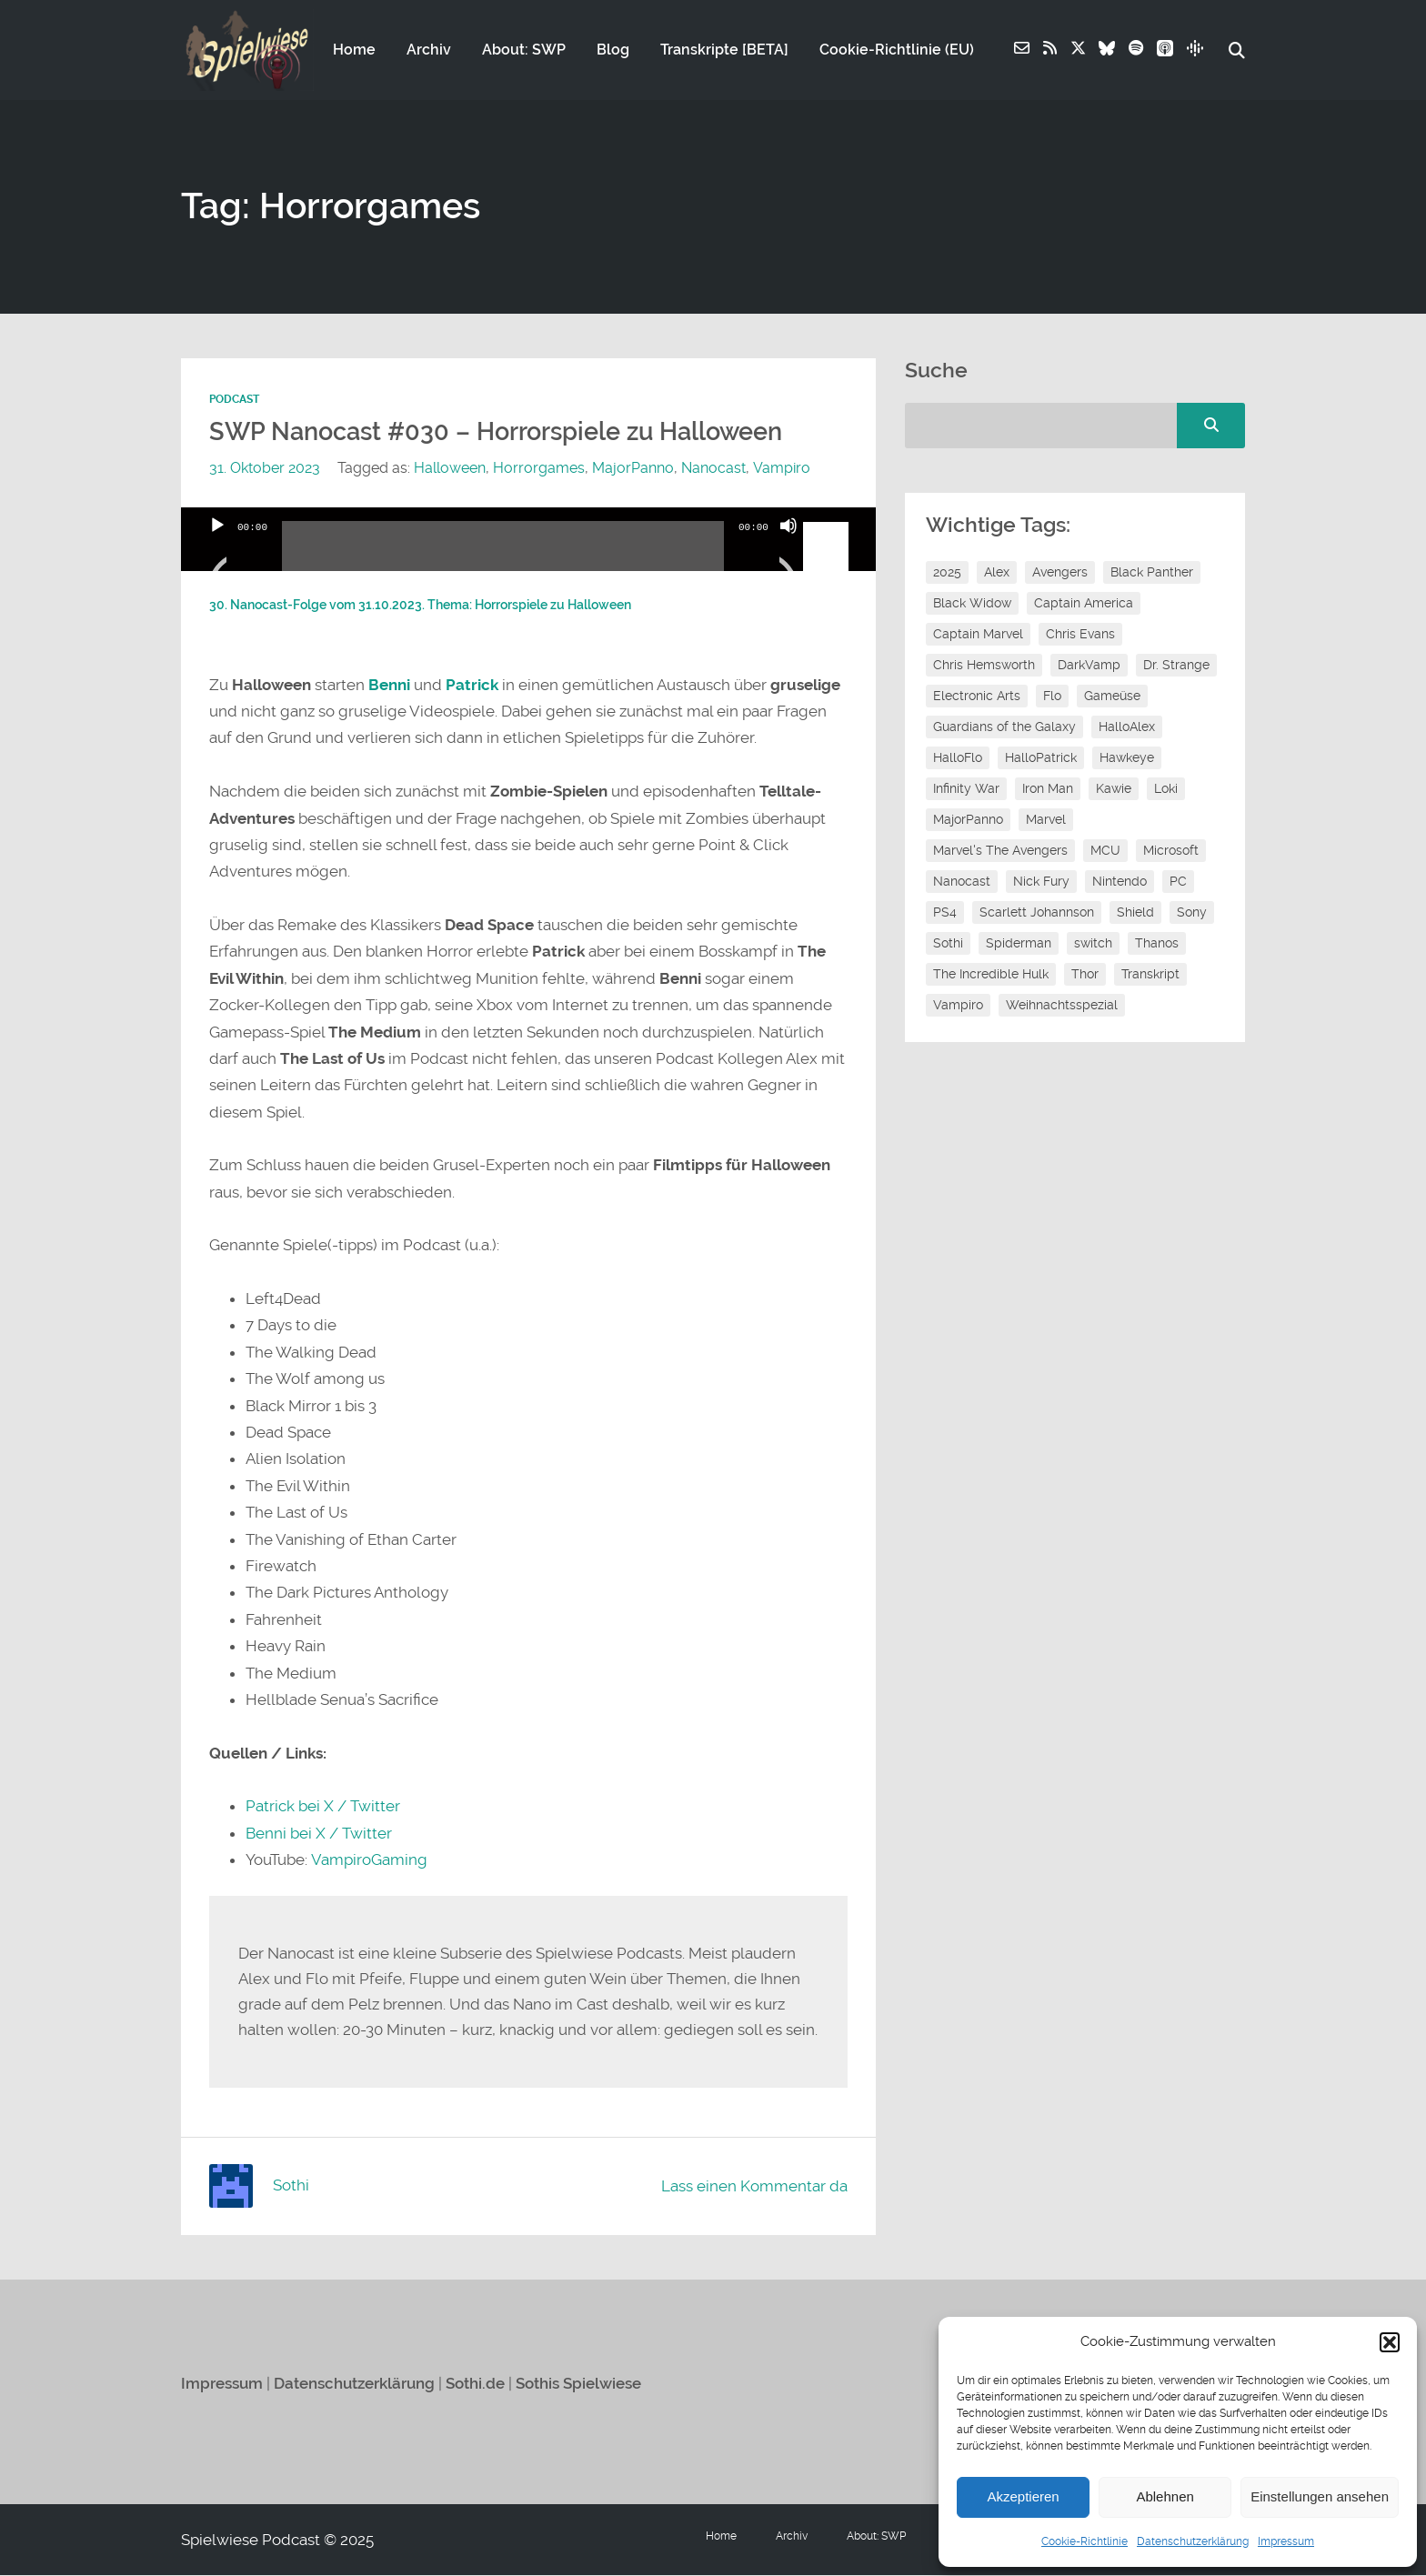 This screenshot has height=2576, width=1426. What do you see at coordinates (264, 468) in the screenshot?
I see `31. Oktober 2023` at bounding box center [264, 468].